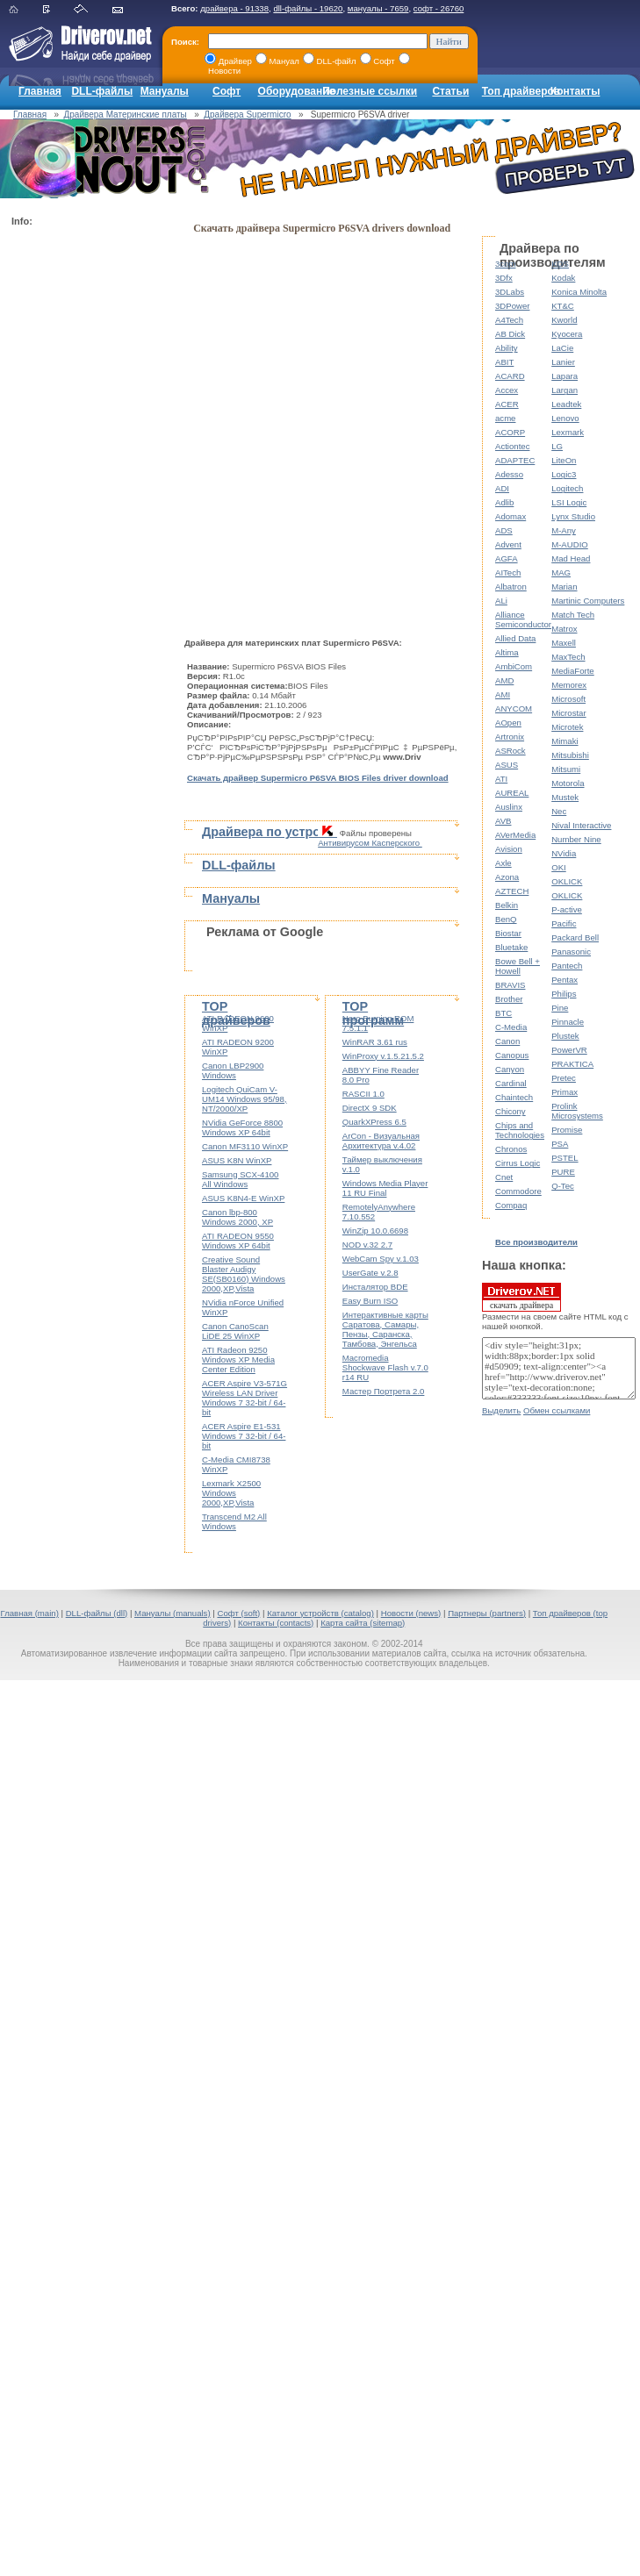 The height and width of the screenshot is (2576, 640). Describe the element at coordinates (572, 1064) in the screenshot. I see `PRAKTICA` at that location.